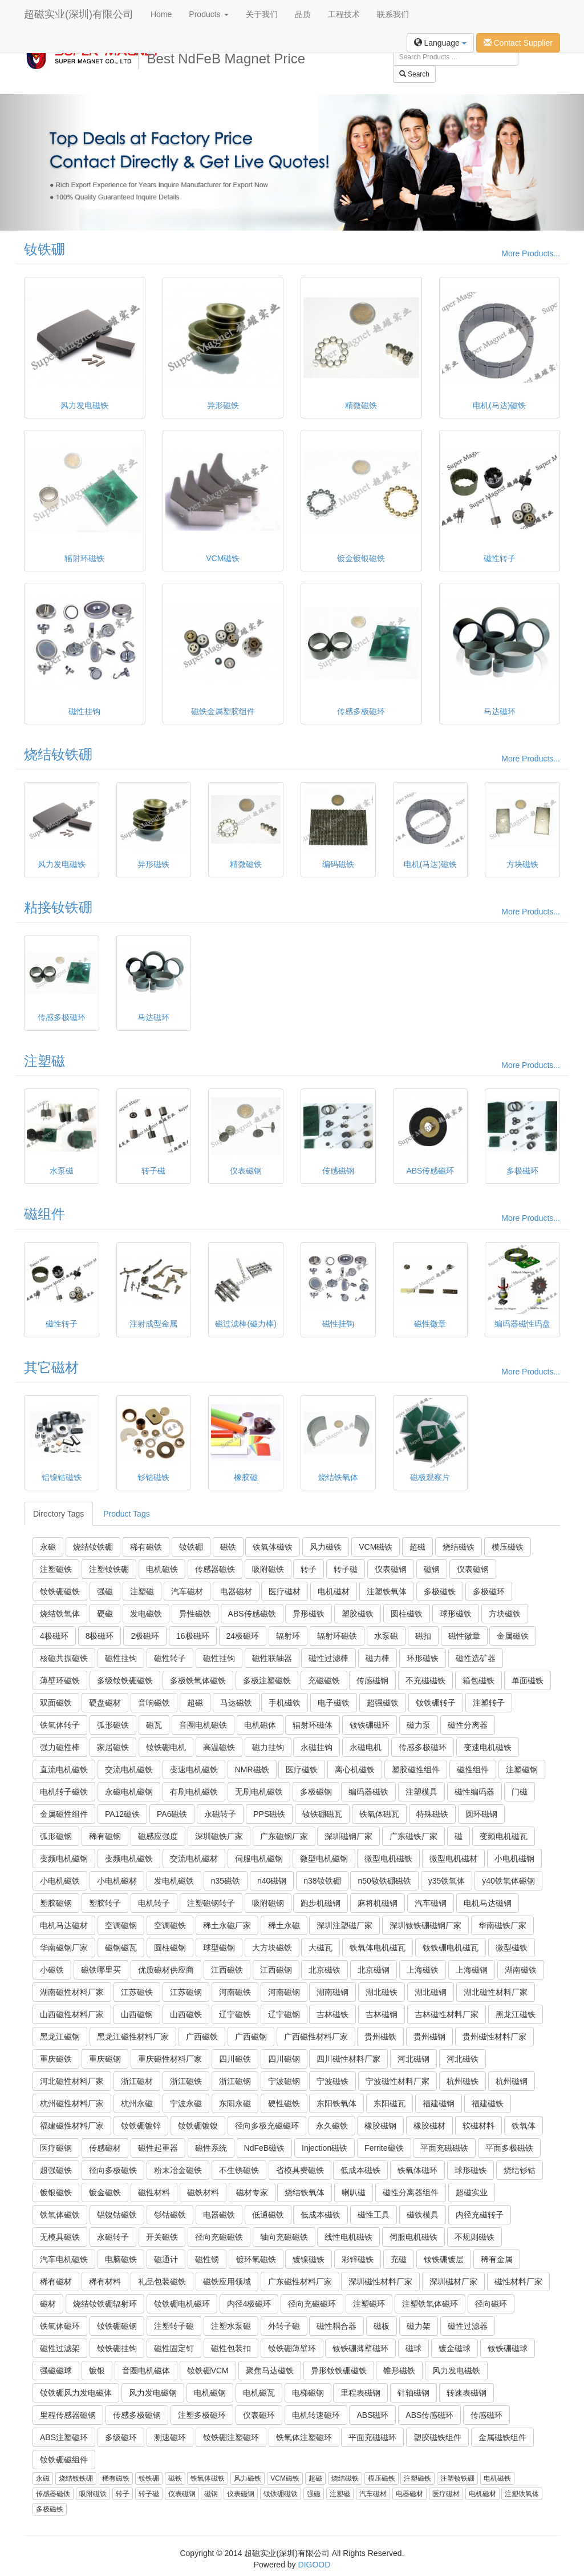 The width and height of the screenshot is (584, 2576). What do you see at coordinates (178, 2170) in the screenshot?
I see `粉末冶金磁铁` at bounding box center [178, 2170].